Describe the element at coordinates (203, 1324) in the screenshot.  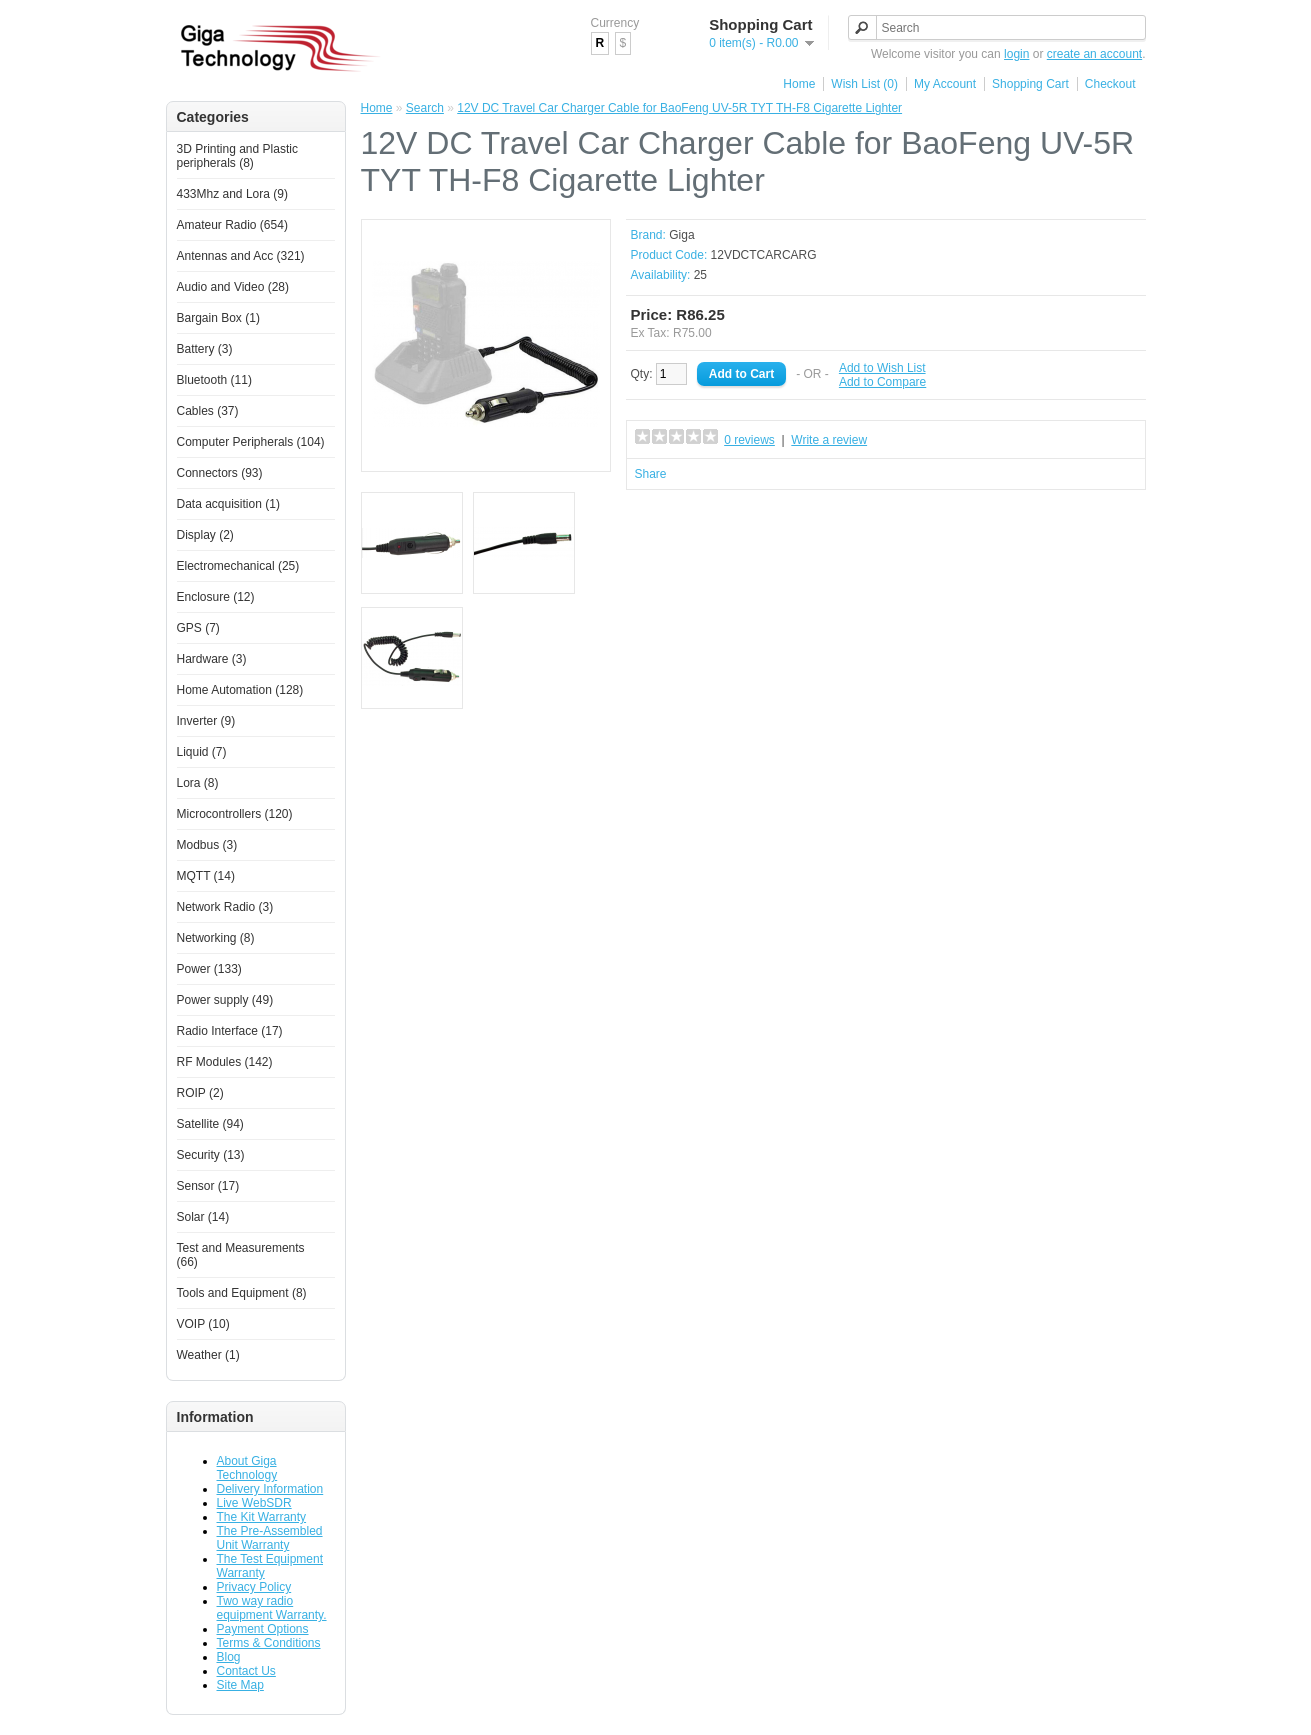
I see `VOIP (10)` at that location.